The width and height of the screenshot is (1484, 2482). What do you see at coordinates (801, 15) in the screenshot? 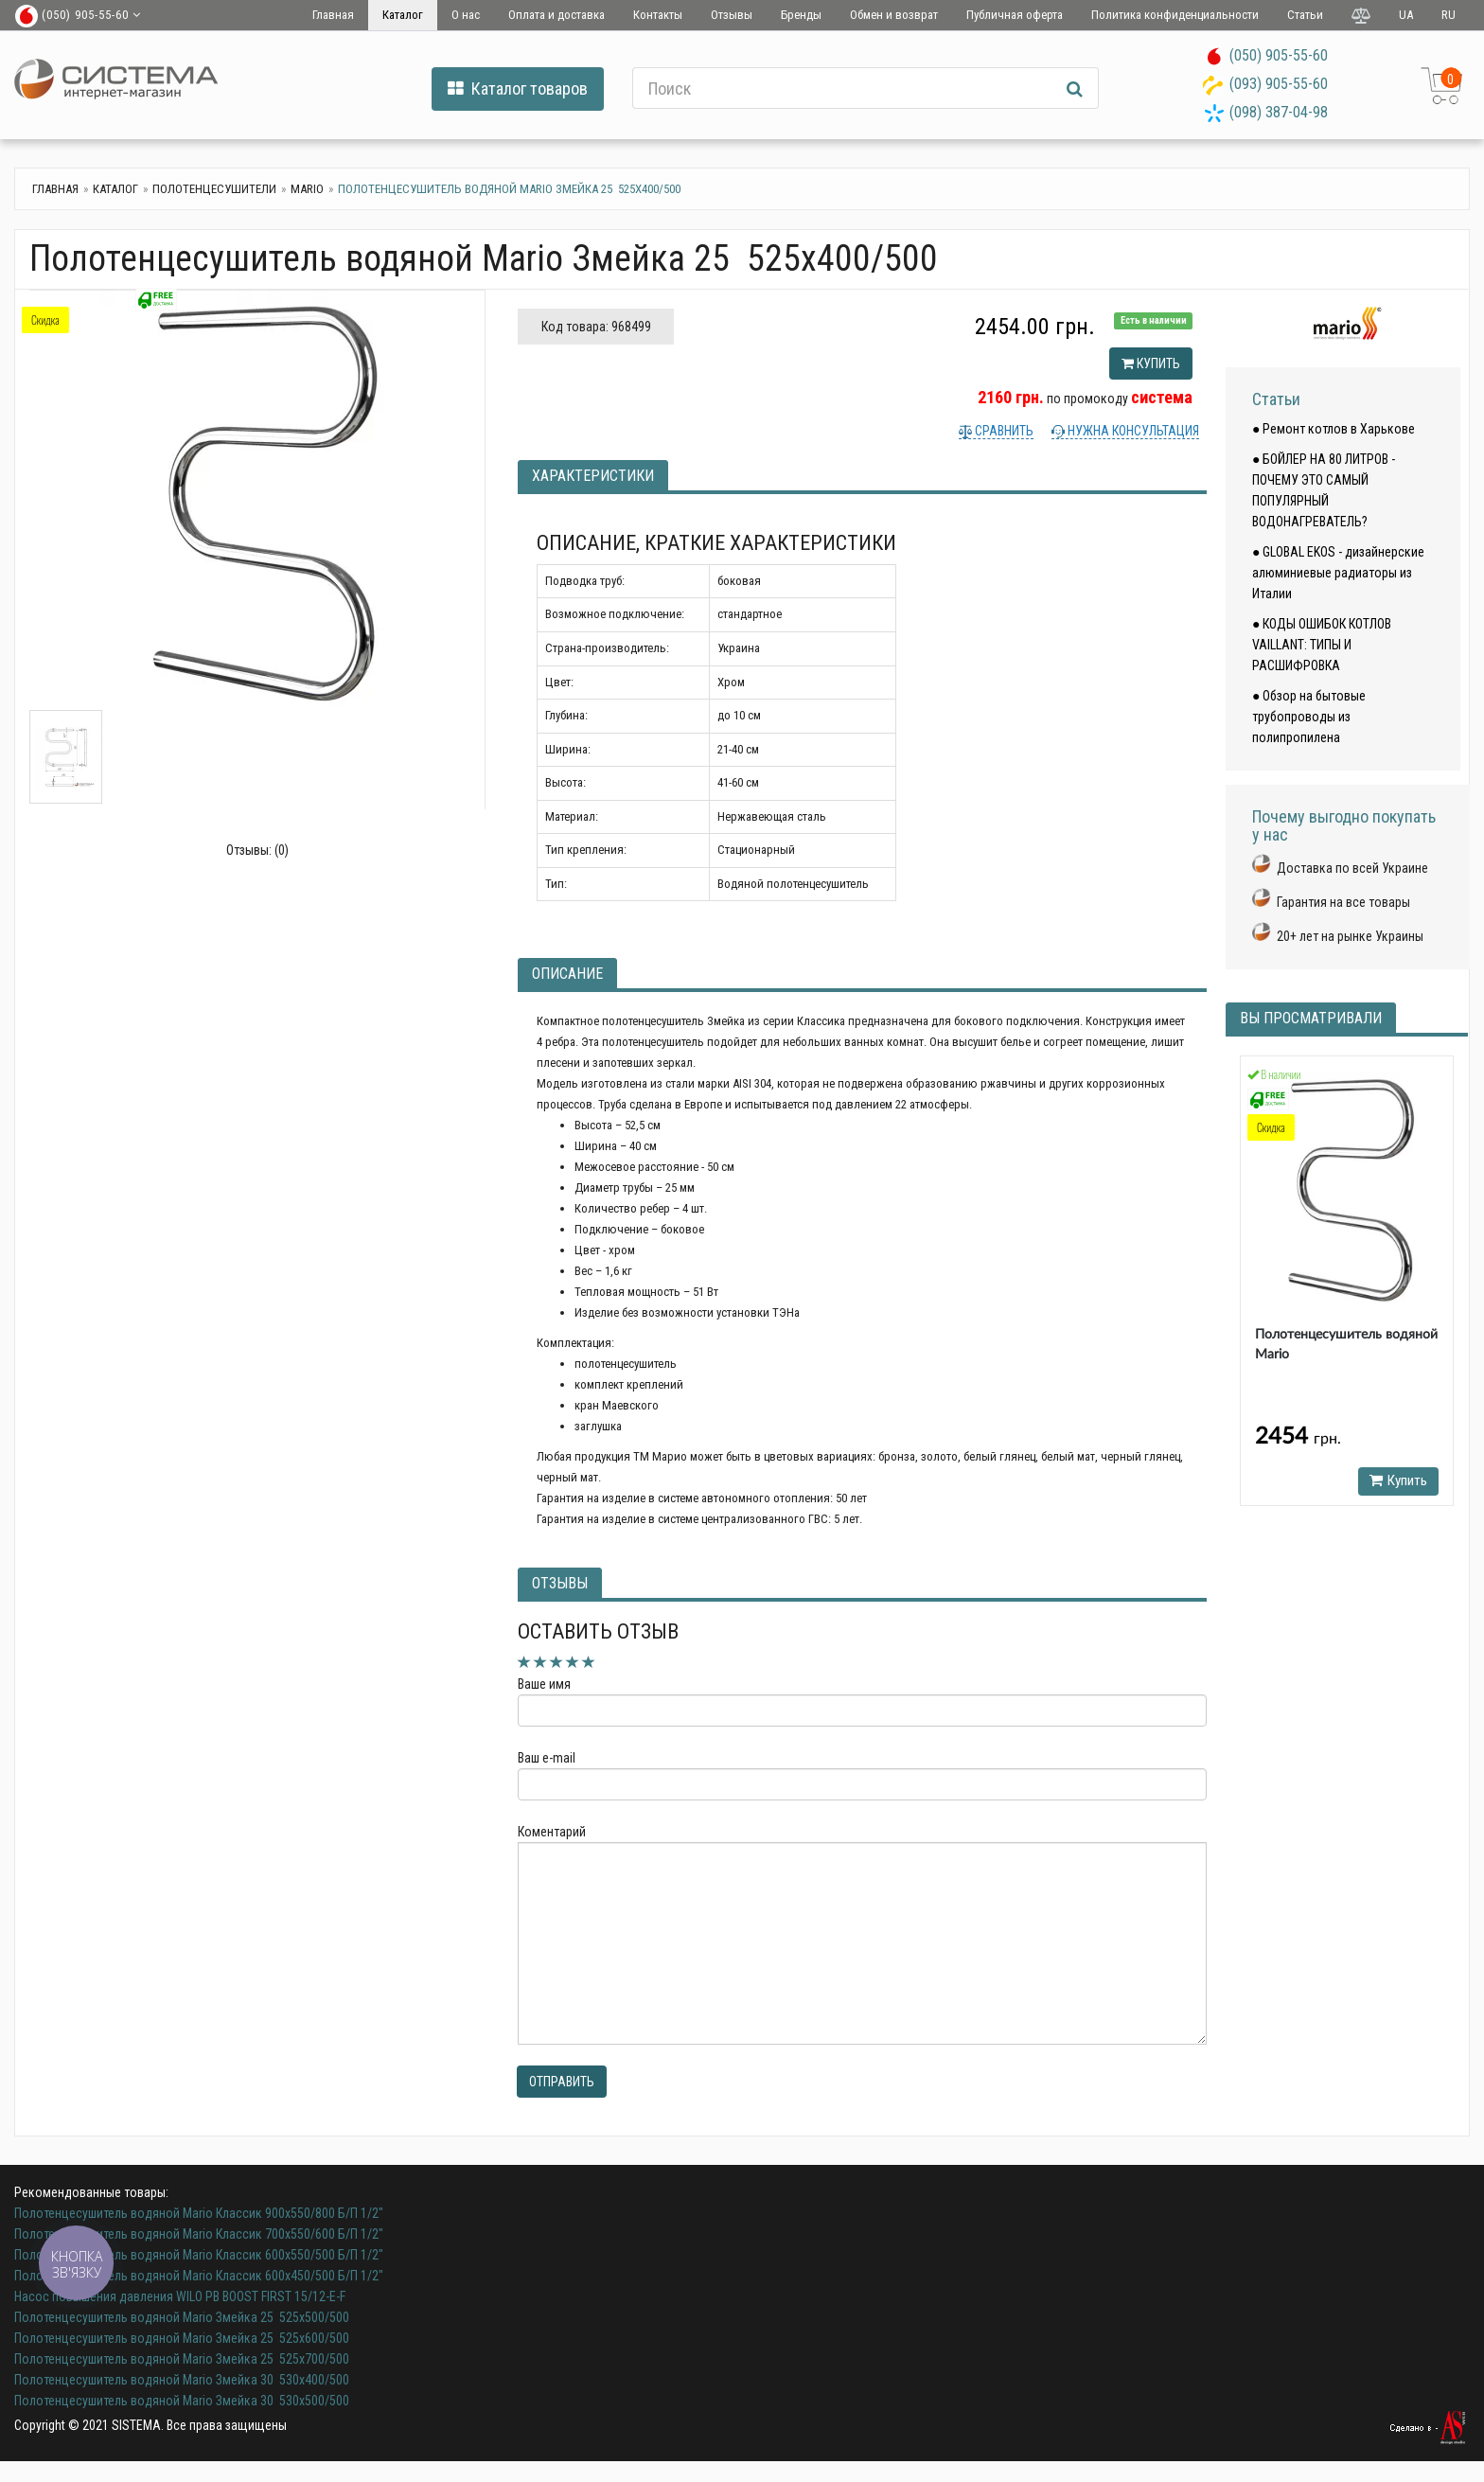
I see `Бренды` at bounding box center [801, 15].